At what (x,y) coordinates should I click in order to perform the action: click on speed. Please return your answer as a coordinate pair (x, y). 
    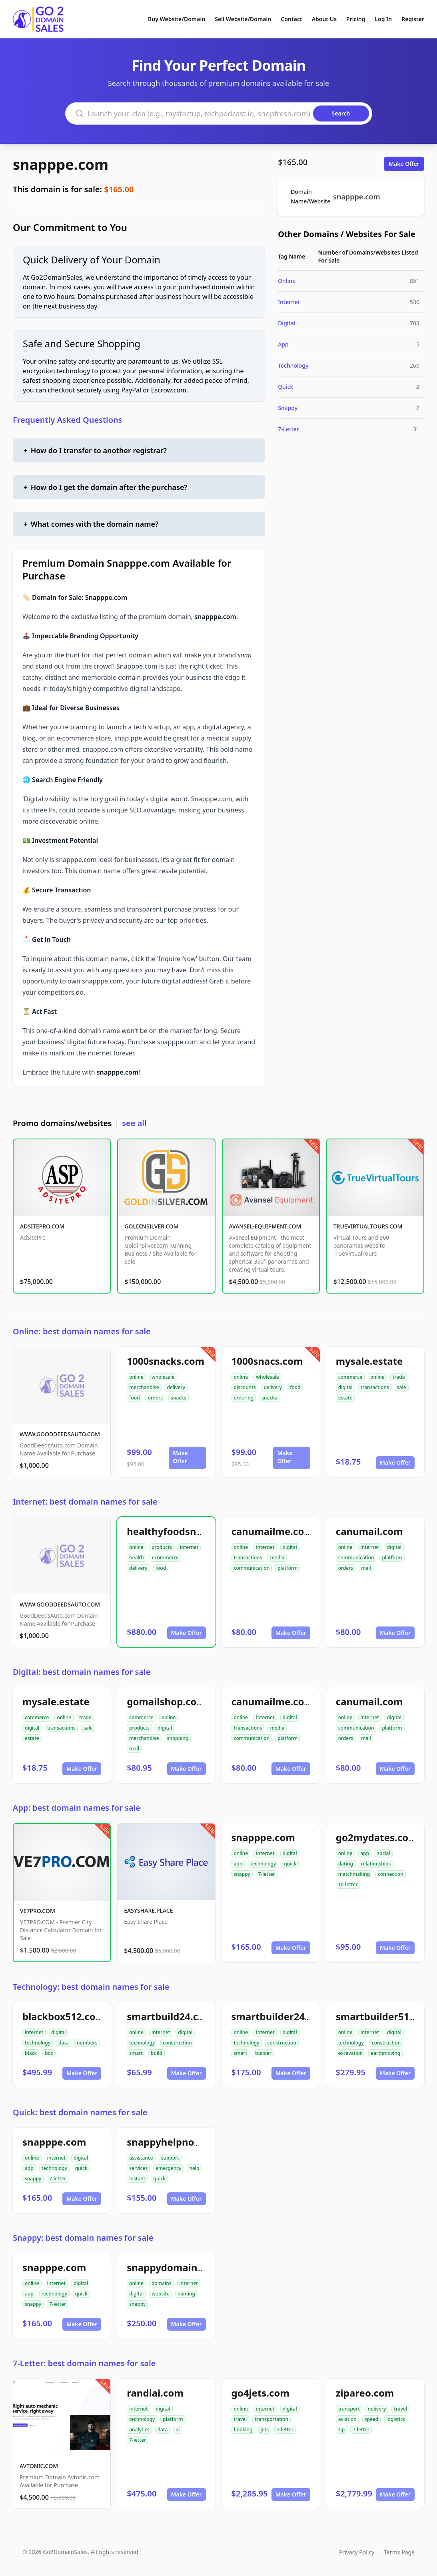
    Looking at the image, I should click on (372, 2419).